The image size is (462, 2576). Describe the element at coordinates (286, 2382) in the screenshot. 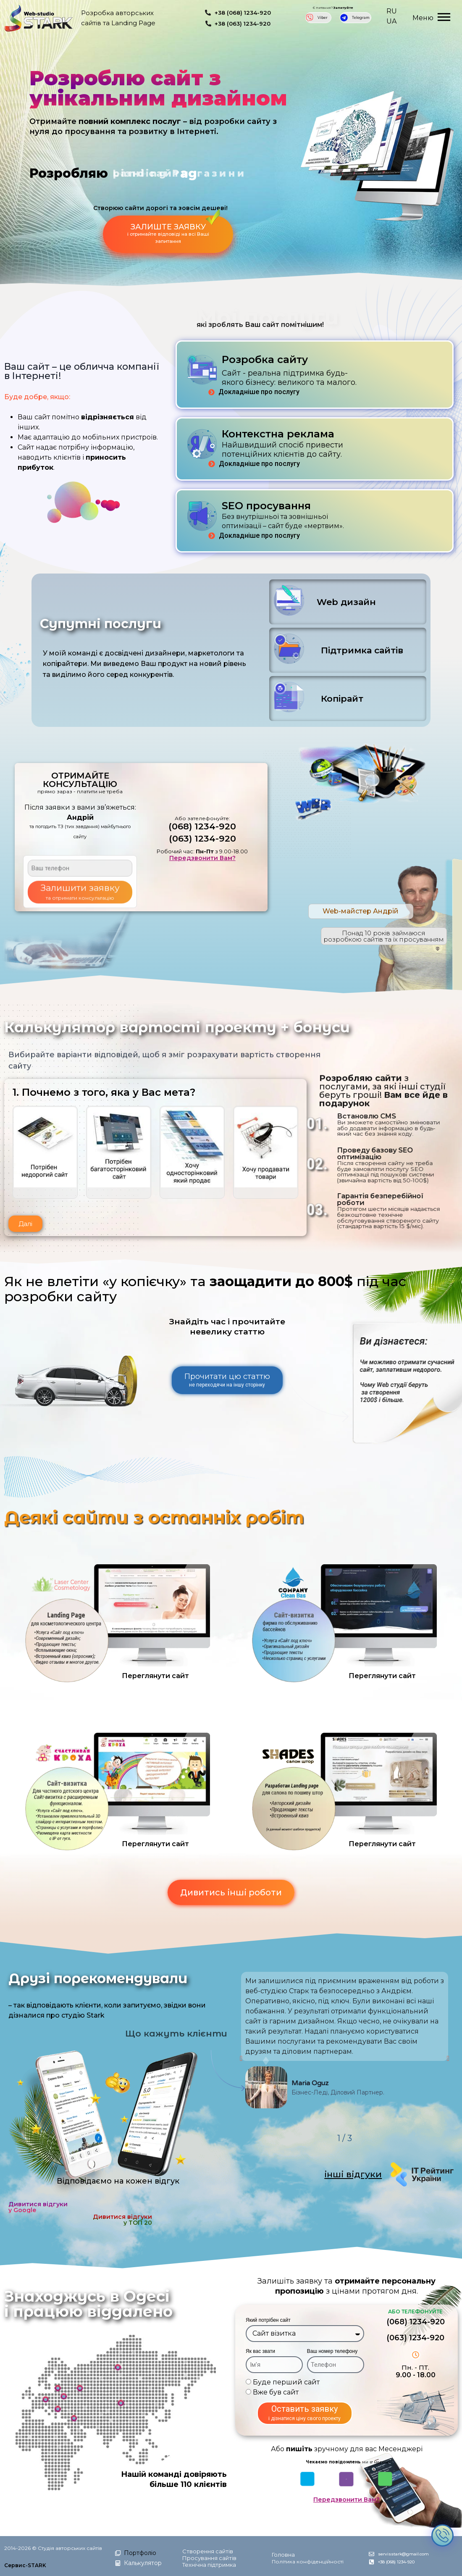

I see `Буде перший сайт` at that location.